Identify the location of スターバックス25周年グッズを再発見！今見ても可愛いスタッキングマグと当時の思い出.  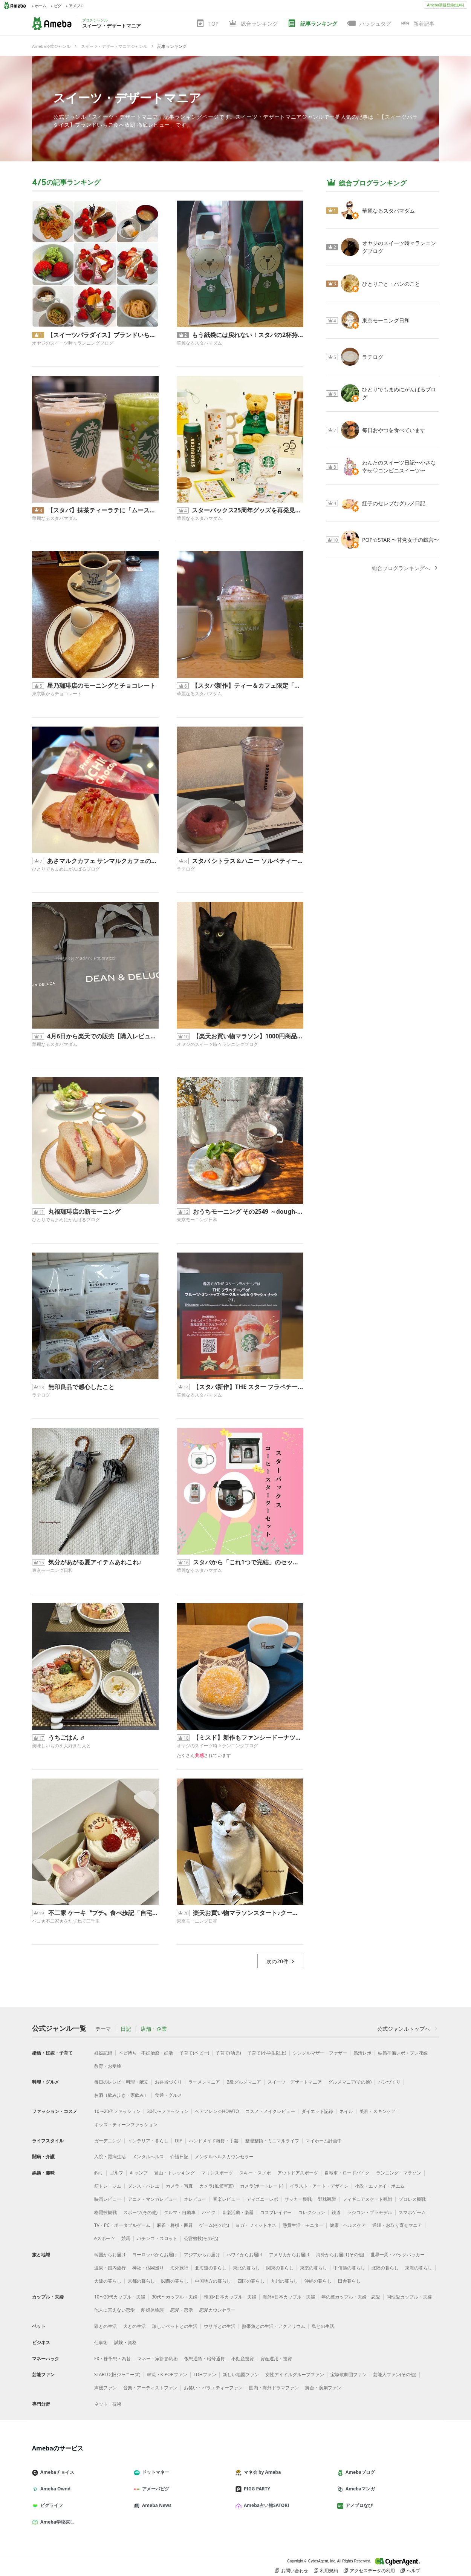
(247, 510).